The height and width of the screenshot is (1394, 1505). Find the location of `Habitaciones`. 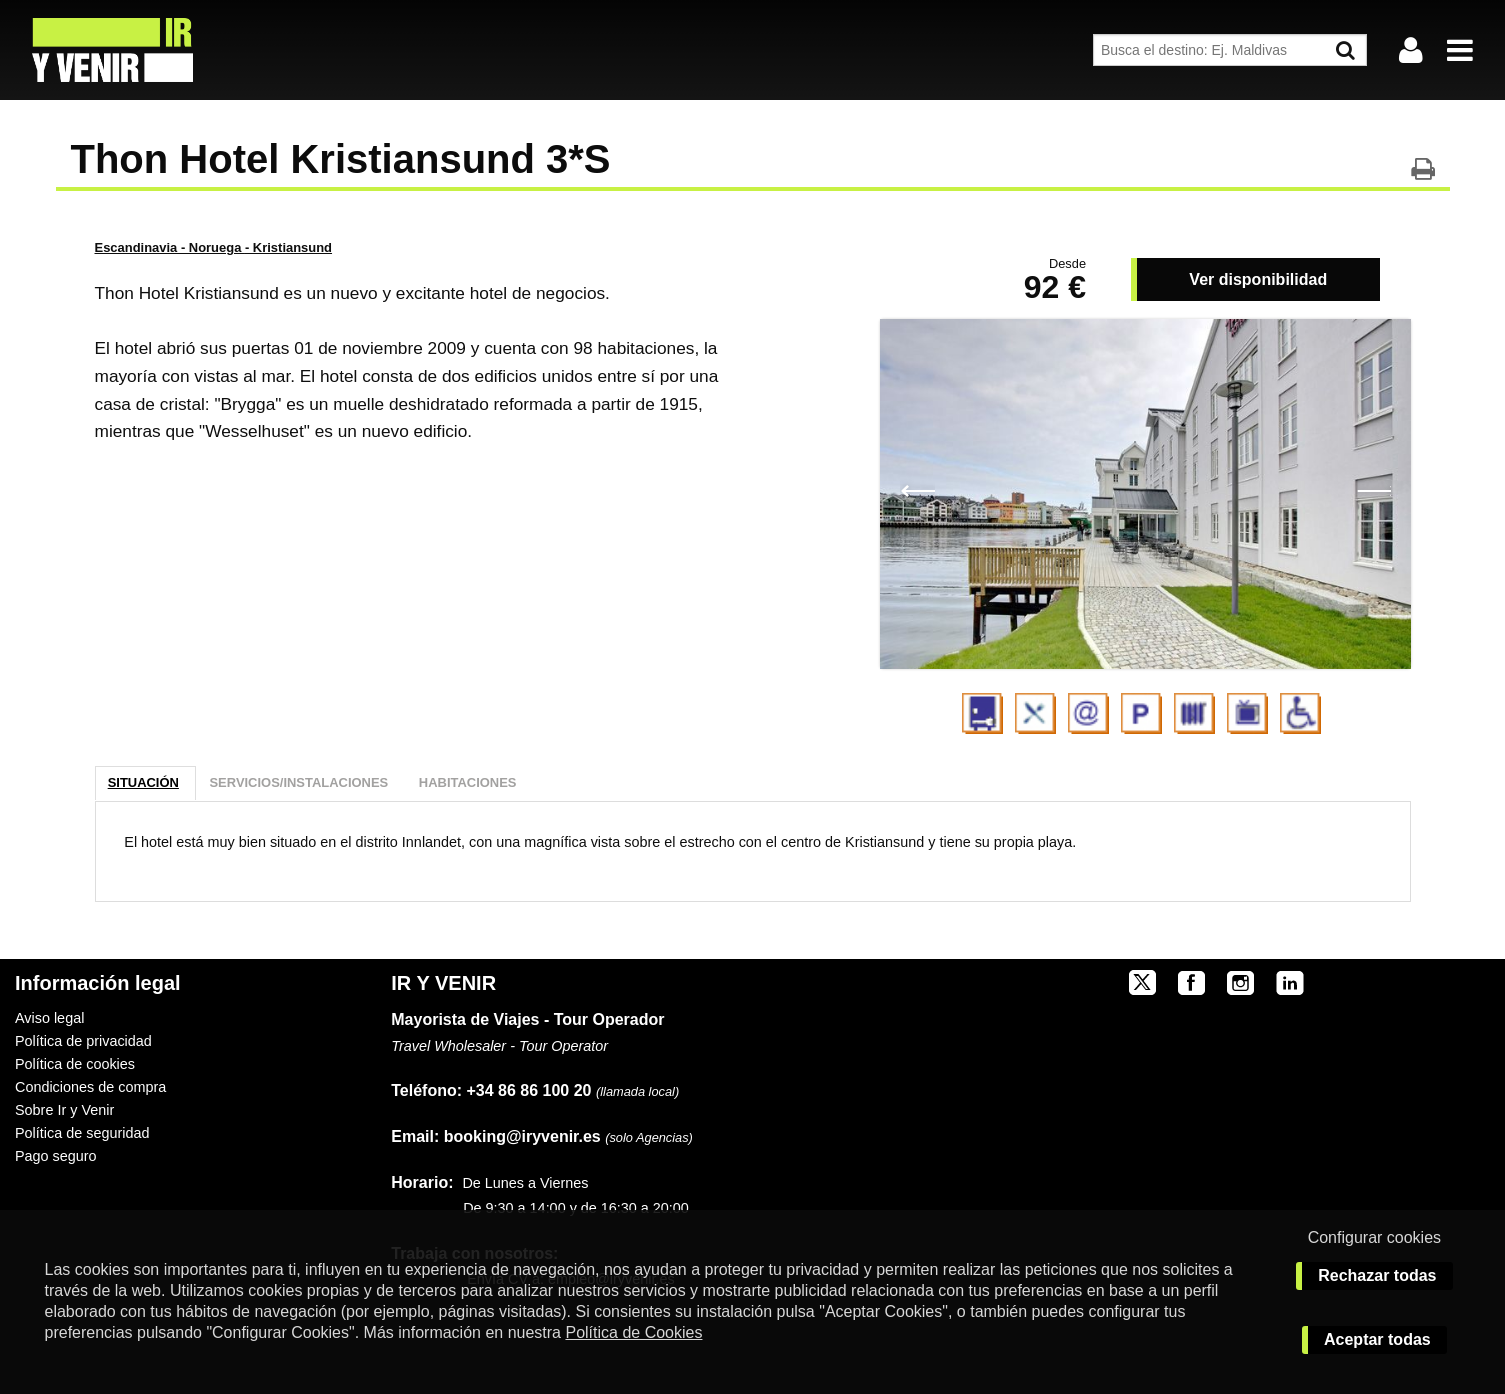

Habitaciones is located at coordinates (468, 782).